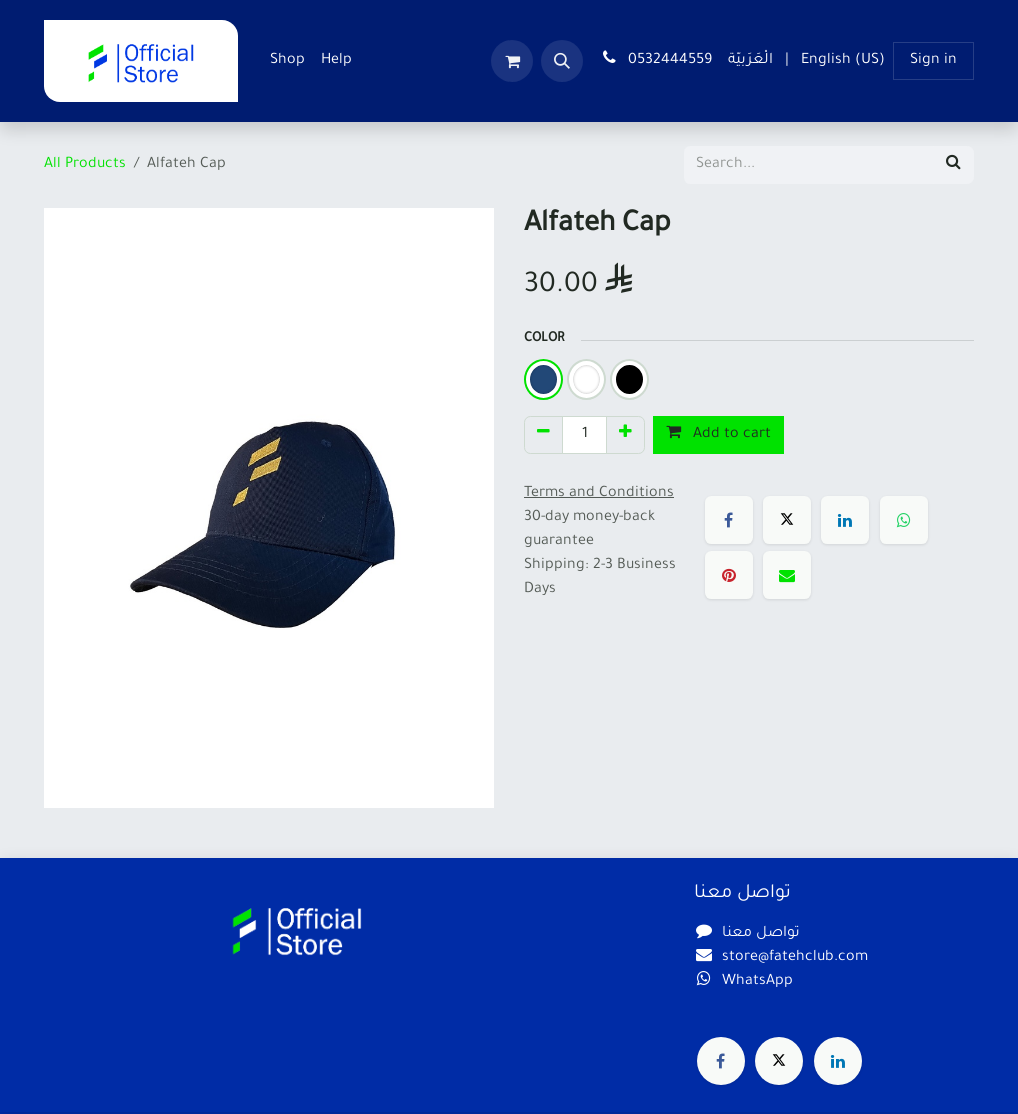 This screenshot has width=1018, height=1114. Describe the element at coordinates (729, 520) in the screenshot. I see `[Facebook]` at that location.